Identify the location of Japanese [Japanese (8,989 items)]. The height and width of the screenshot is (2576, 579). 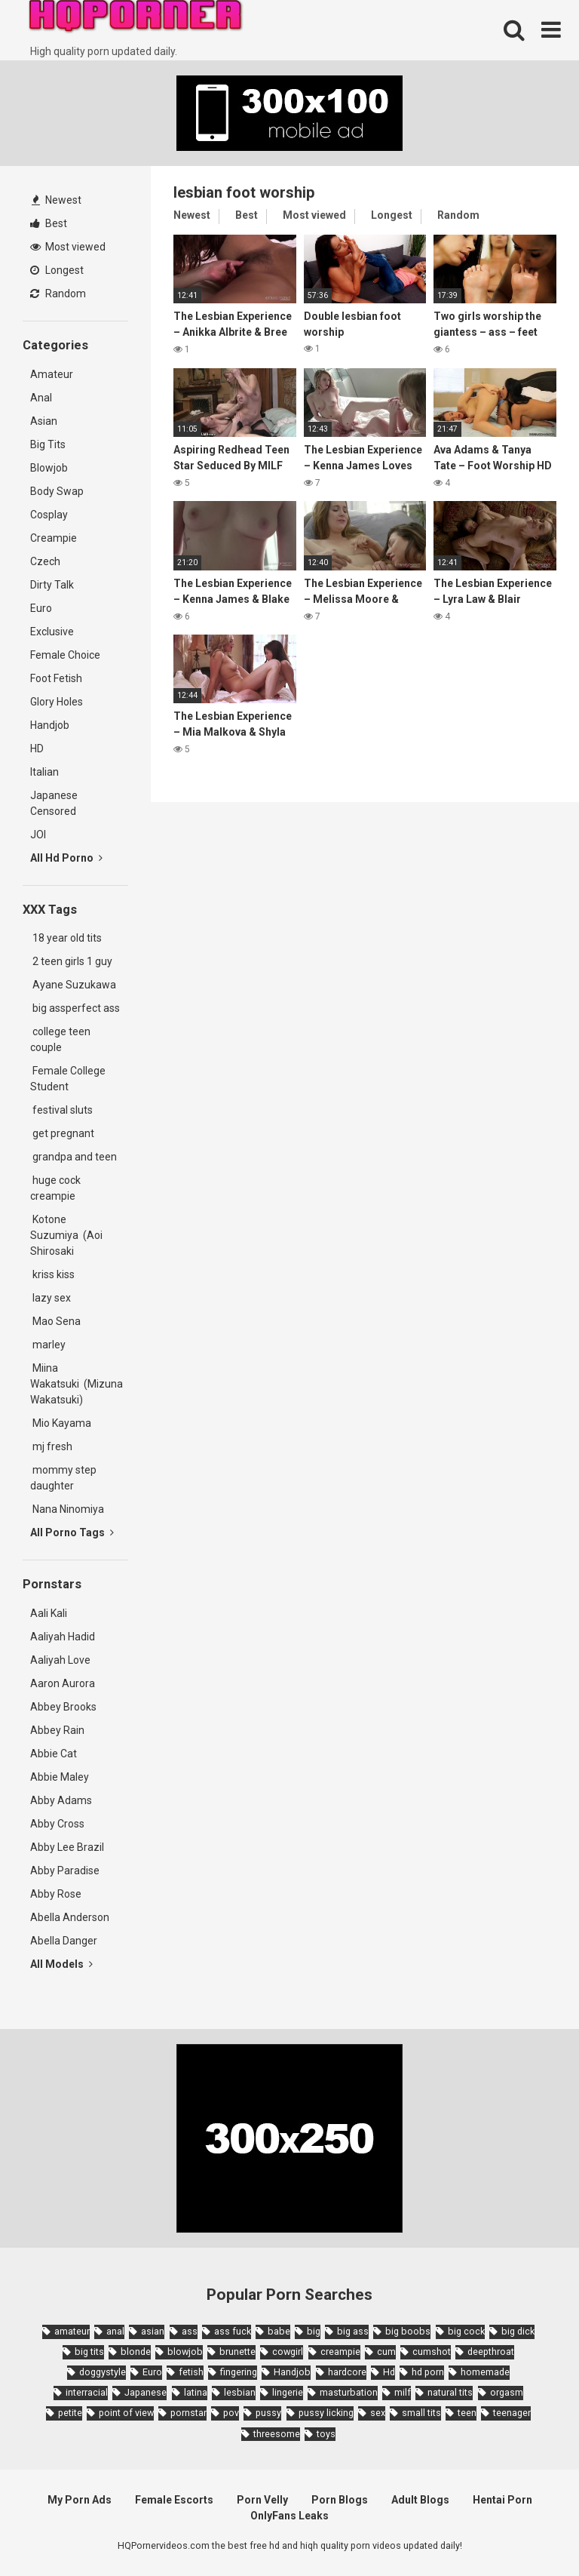
(145, 2392).